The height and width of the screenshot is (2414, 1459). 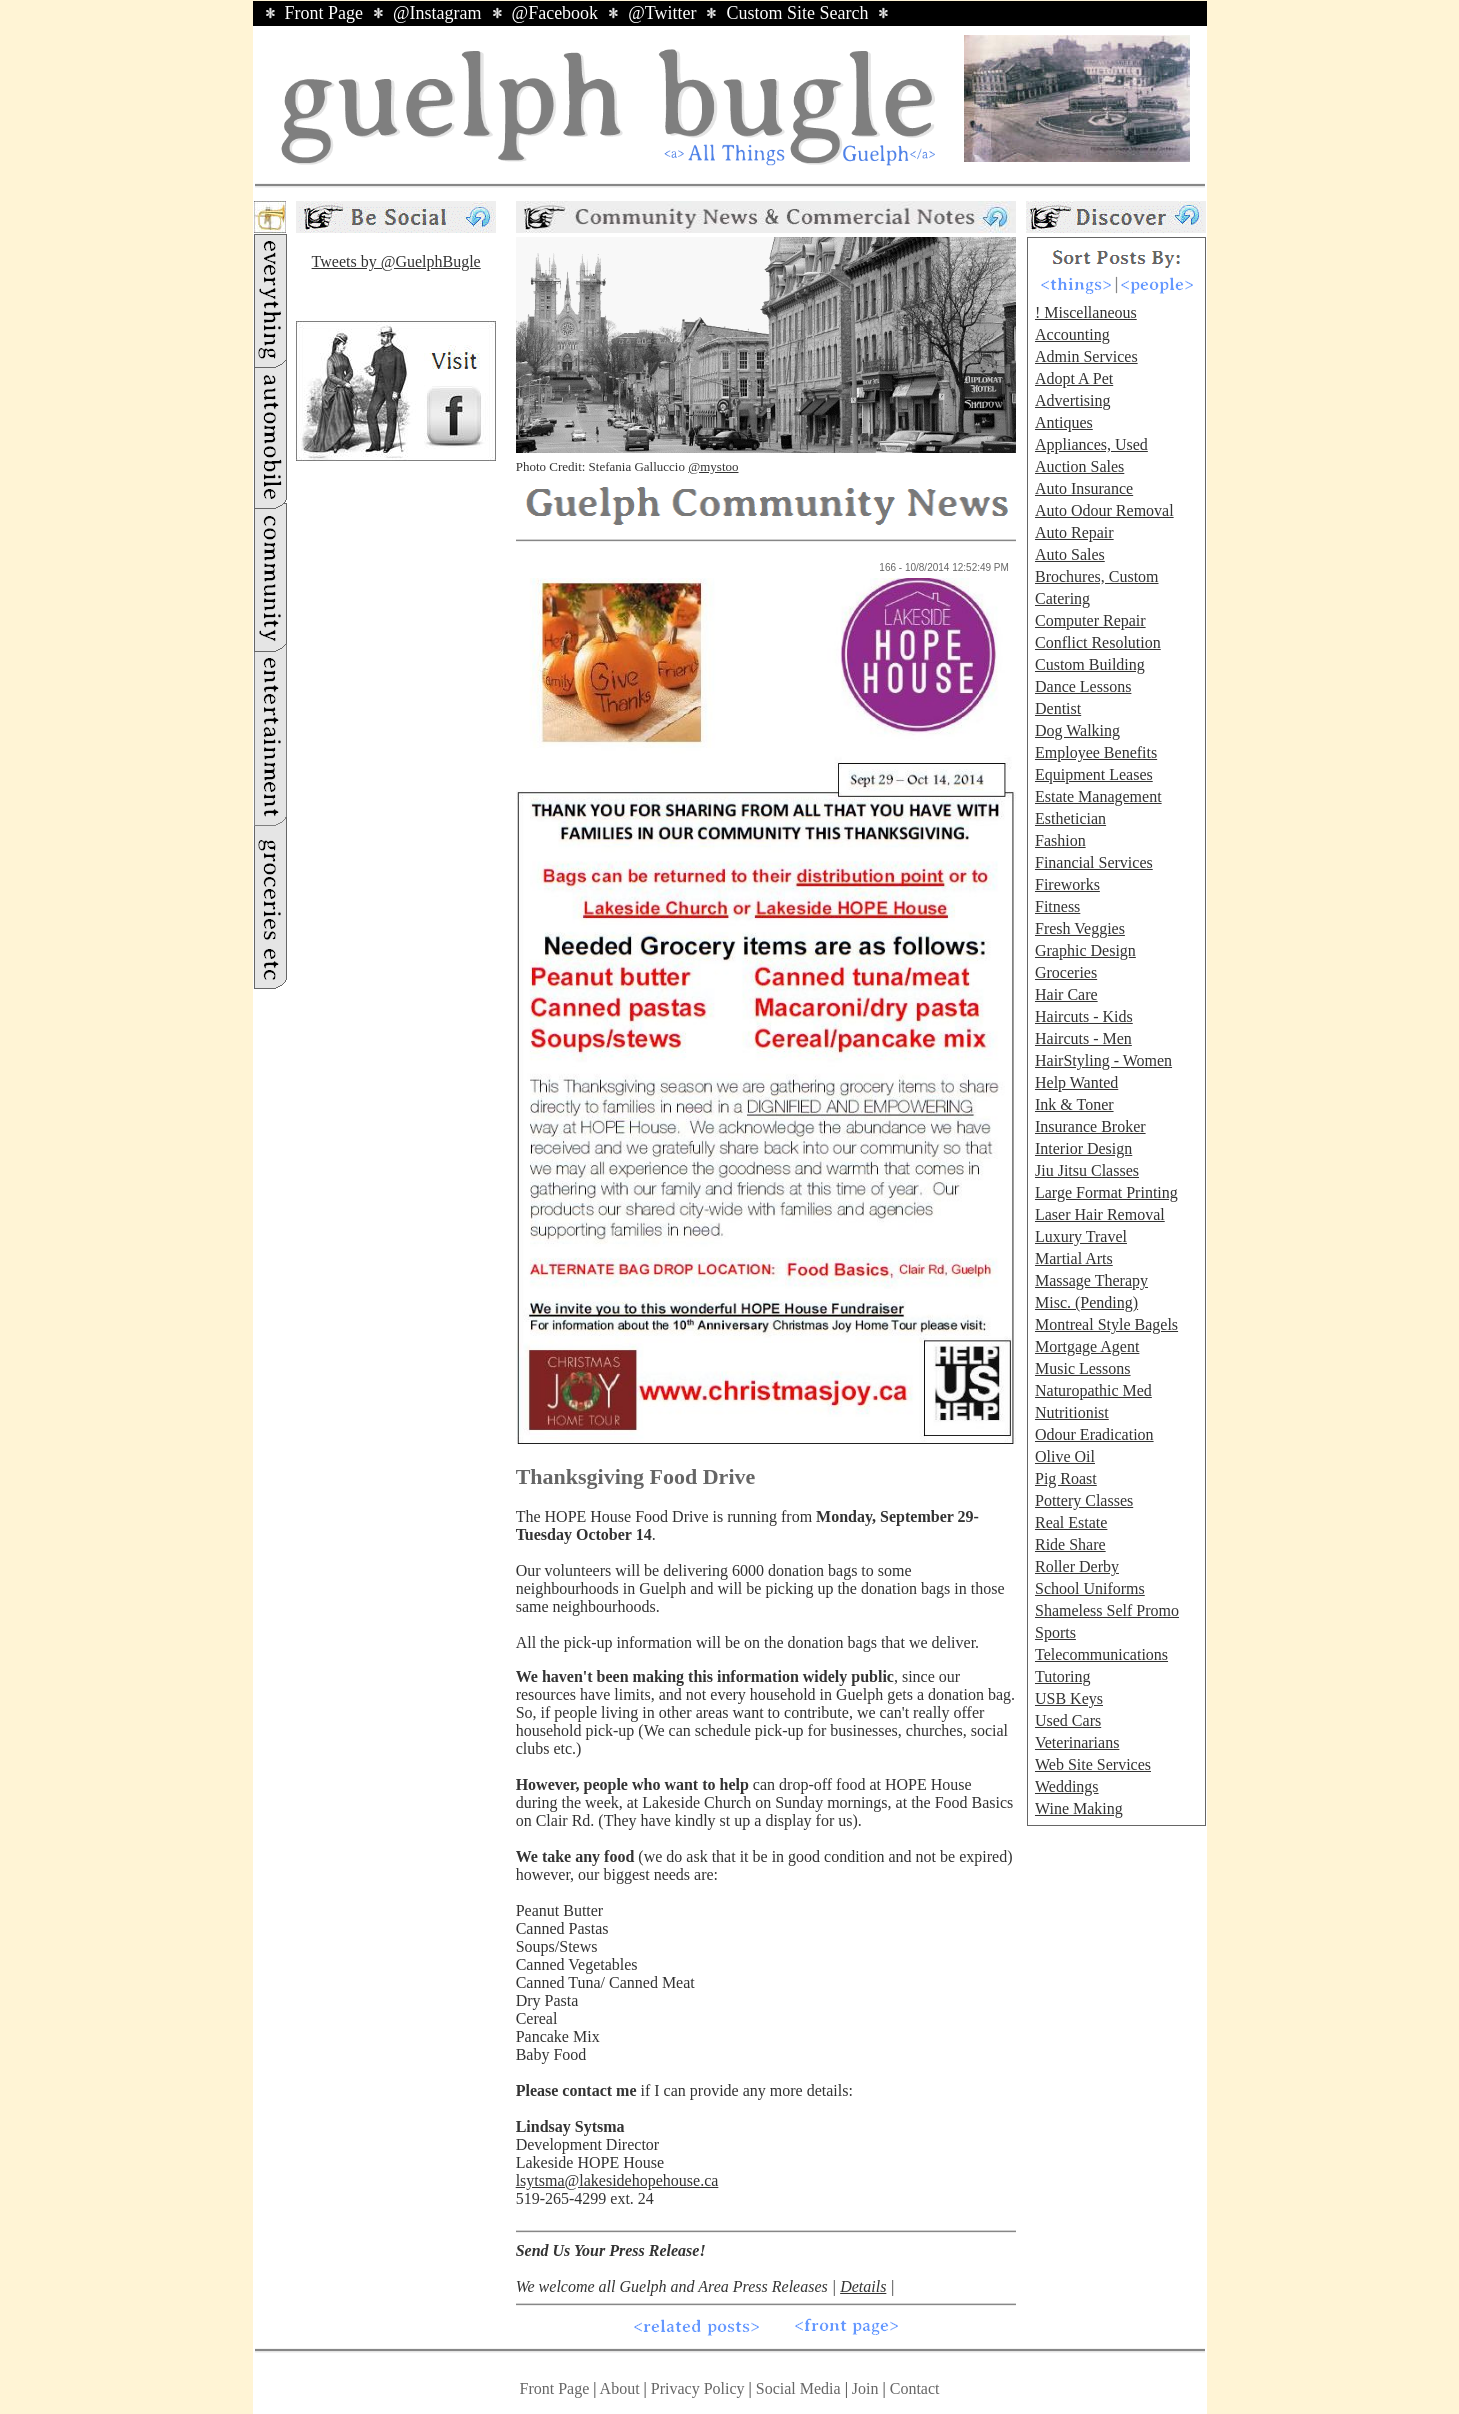 What do you see at coordinates (1060, 840) in the screenshot?
I see `Fashion` at bounding box center [1060, 840].